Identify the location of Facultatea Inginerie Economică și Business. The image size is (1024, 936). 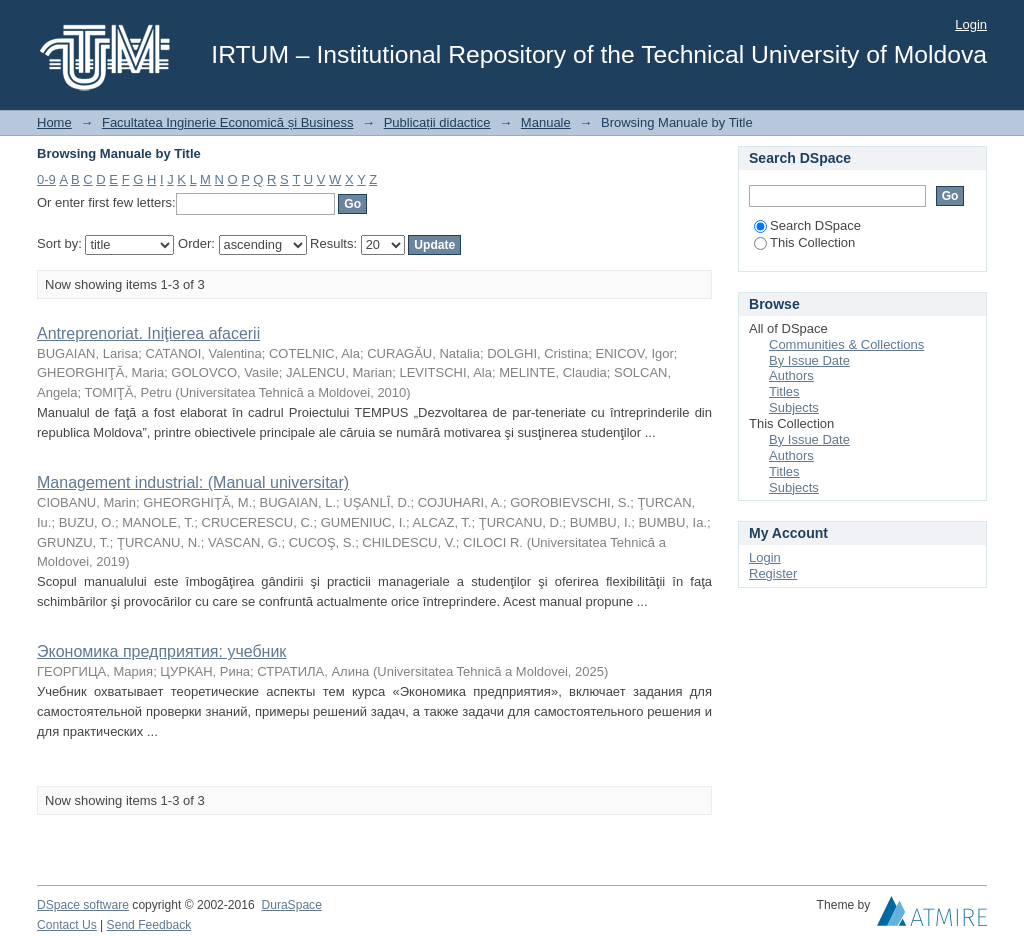
(227, 122).